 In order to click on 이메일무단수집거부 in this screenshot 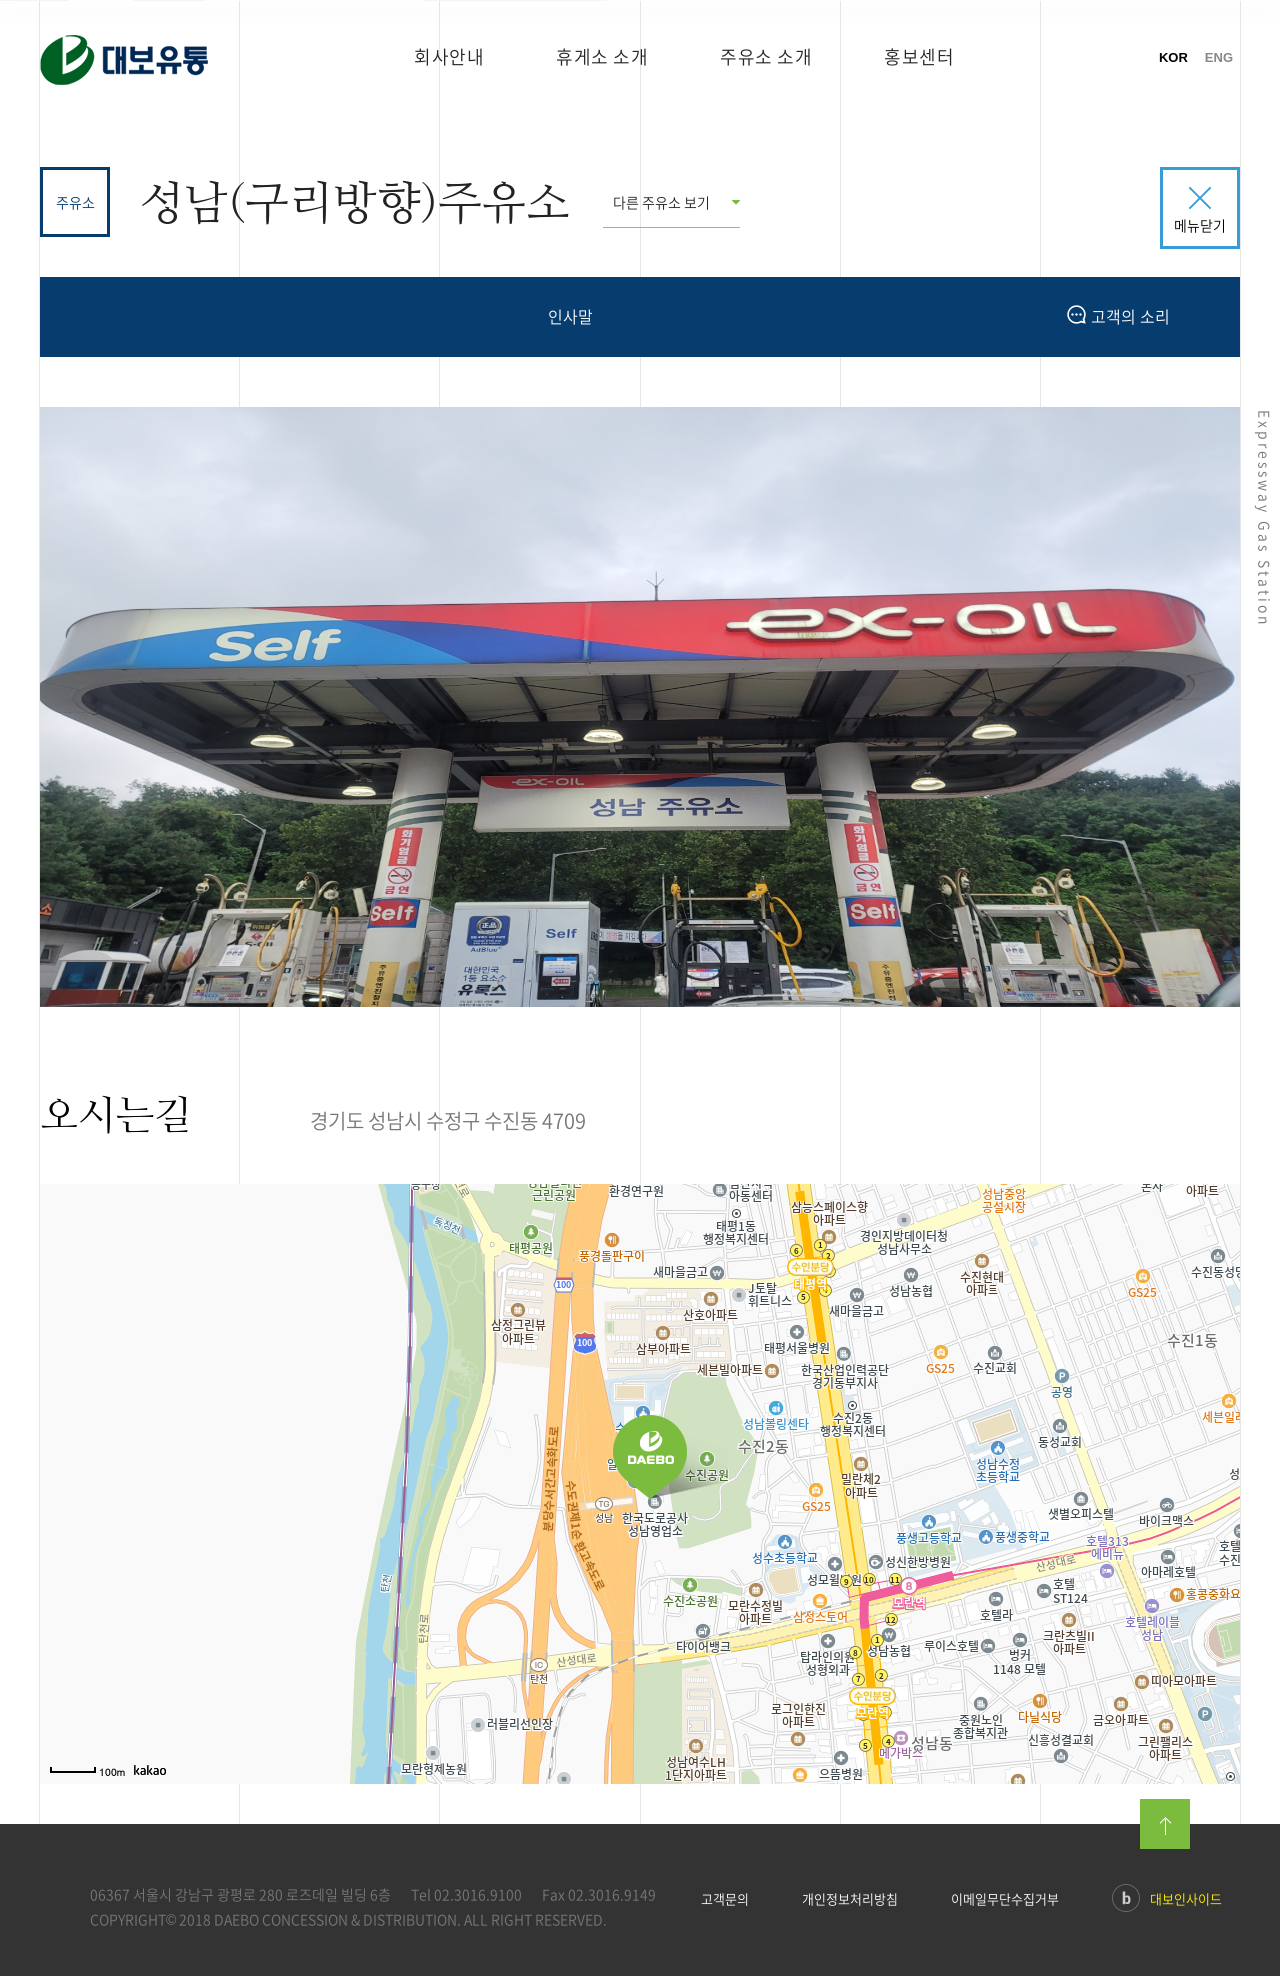, I will do `click(1005, 1899)`.